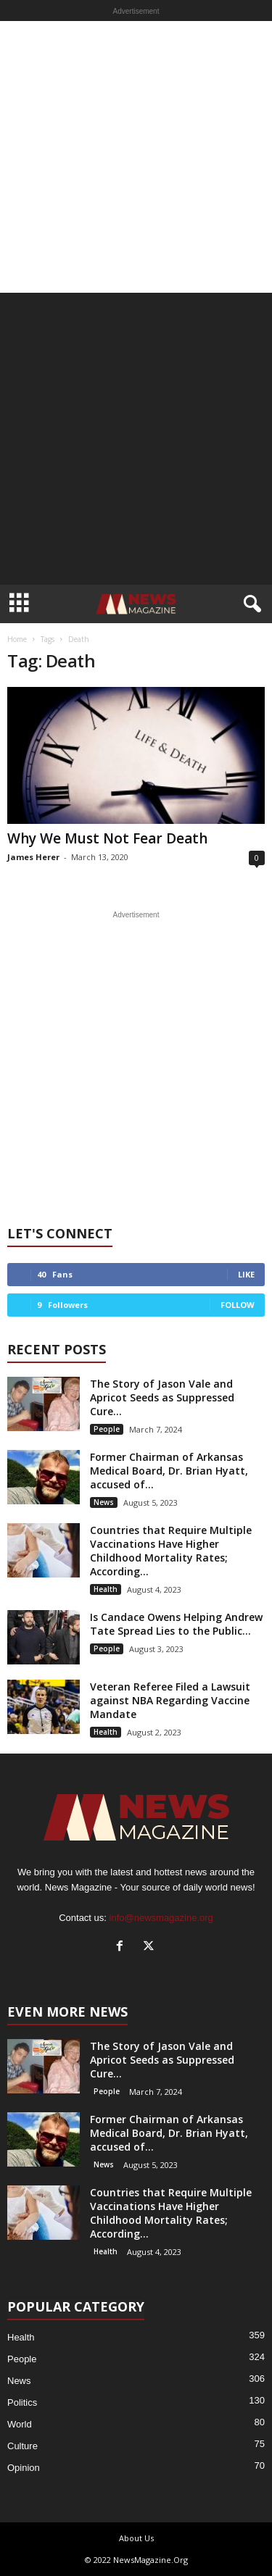 This screenshot has width=272, height=2576. Describe the element at coordinates (176, 1624) in the screenshot. I see `Is Candace Owens Helping Andrew Tate Spread Lies to the Public...` at that location.